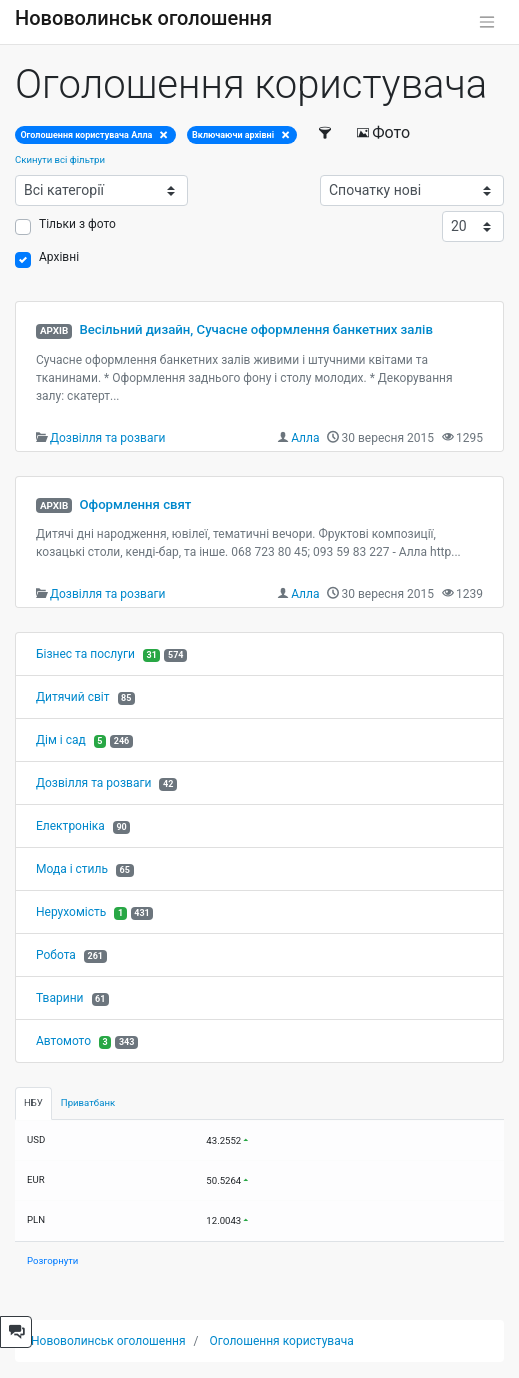 The width and height of the screenshot is (519, 1378). Describe the element at coordinates (72, 869) in the screenshot. I see `Мода і стиль` at that location.